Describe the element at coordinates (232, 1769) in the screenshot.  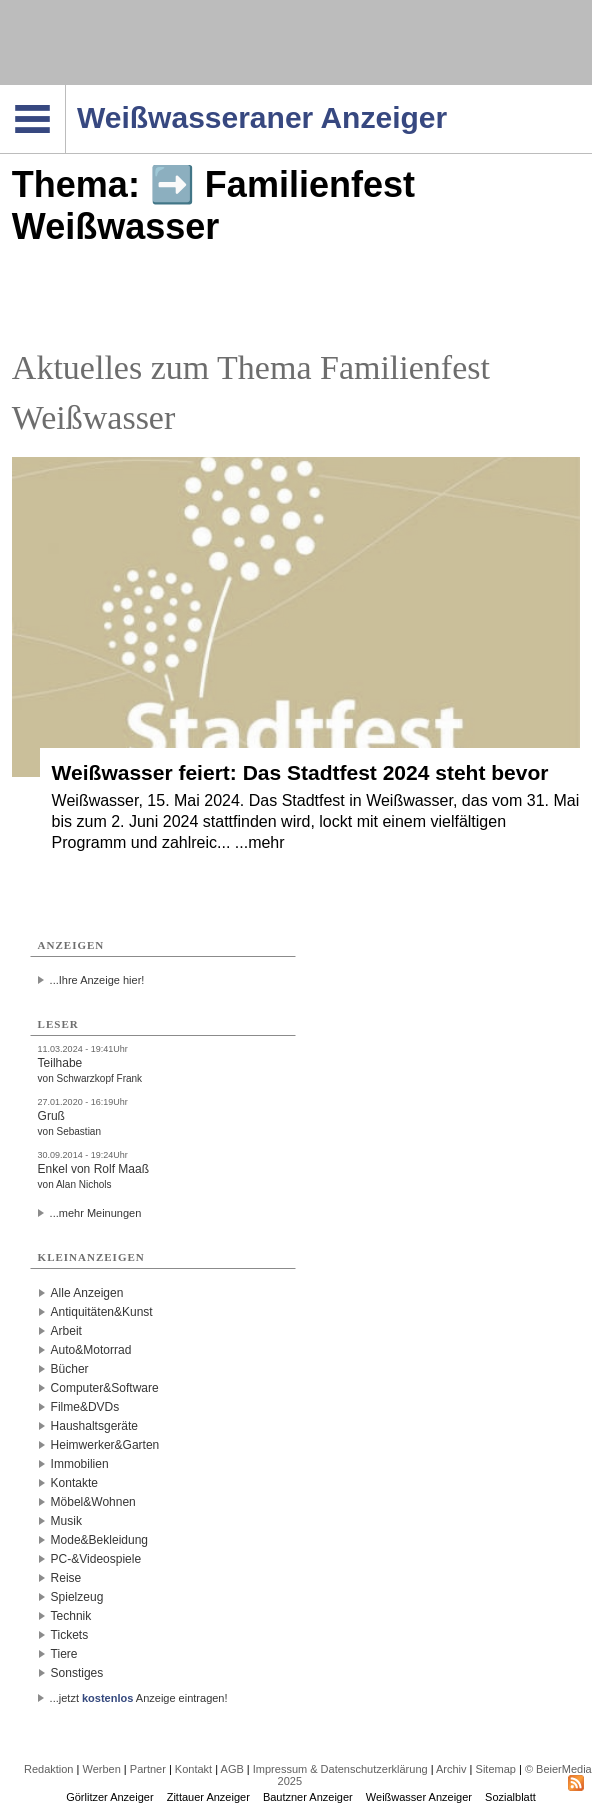
I see `AGB` at that location.